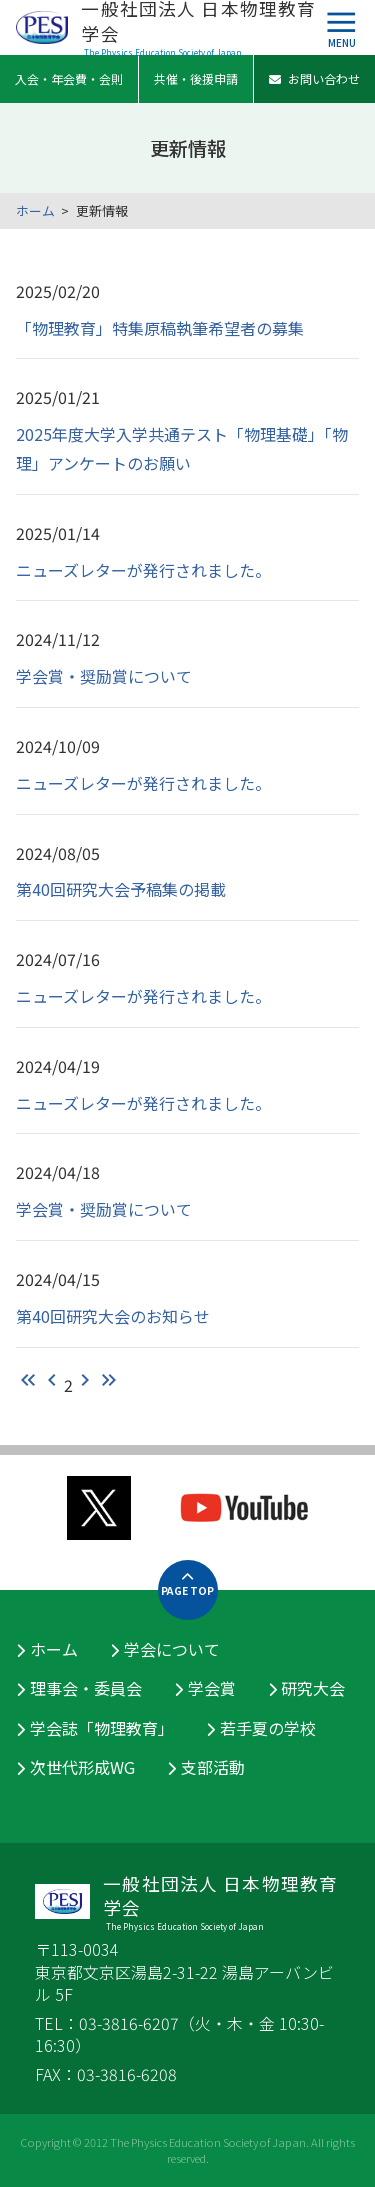 The height and width of the screenshot is (2187, 375). Describe the element at coordinates (196, 78) in the screenshot. I see `共催・後援申請` at that location.